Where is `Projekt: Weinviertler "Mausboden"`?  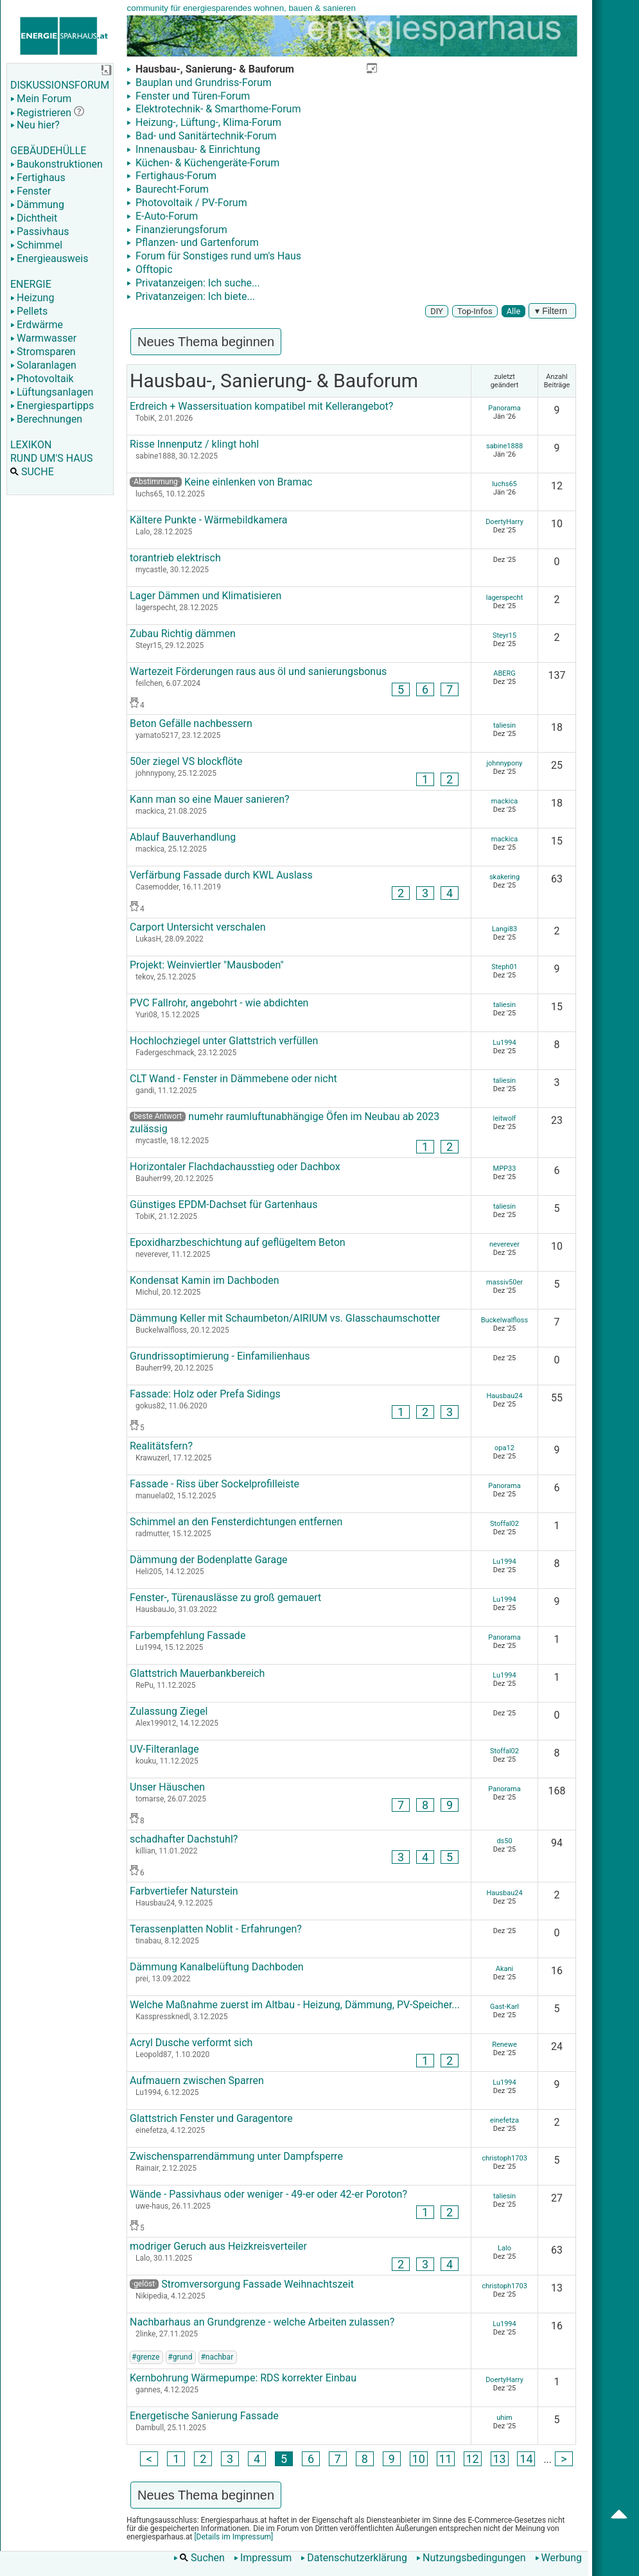
Projekt: Weinviertler "Mausboden" is located at coordinates (207, 965).